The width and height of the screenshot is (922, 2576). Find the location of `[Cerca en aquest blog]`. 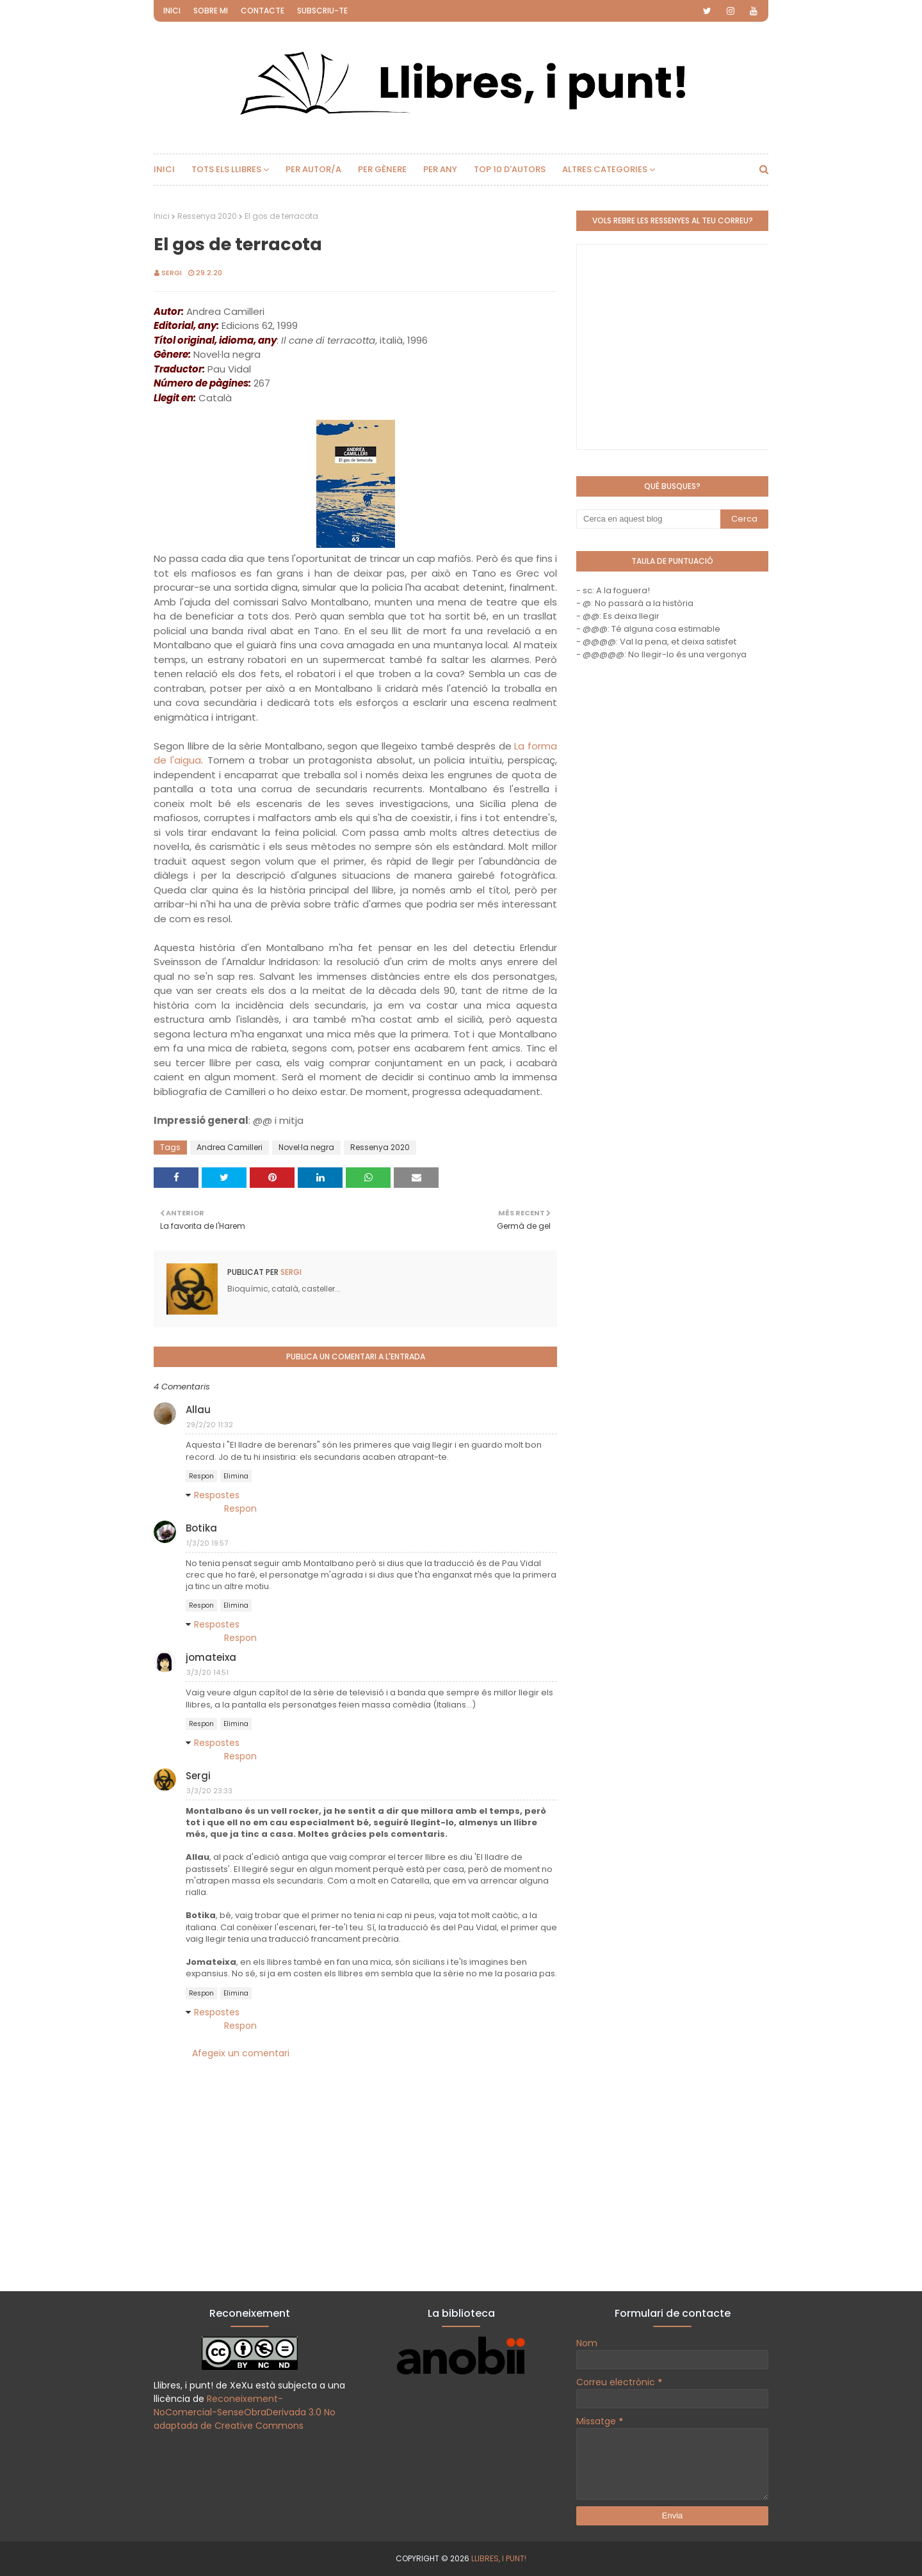

[Cerca en aquest blog] is located at coordinates (648, 519).